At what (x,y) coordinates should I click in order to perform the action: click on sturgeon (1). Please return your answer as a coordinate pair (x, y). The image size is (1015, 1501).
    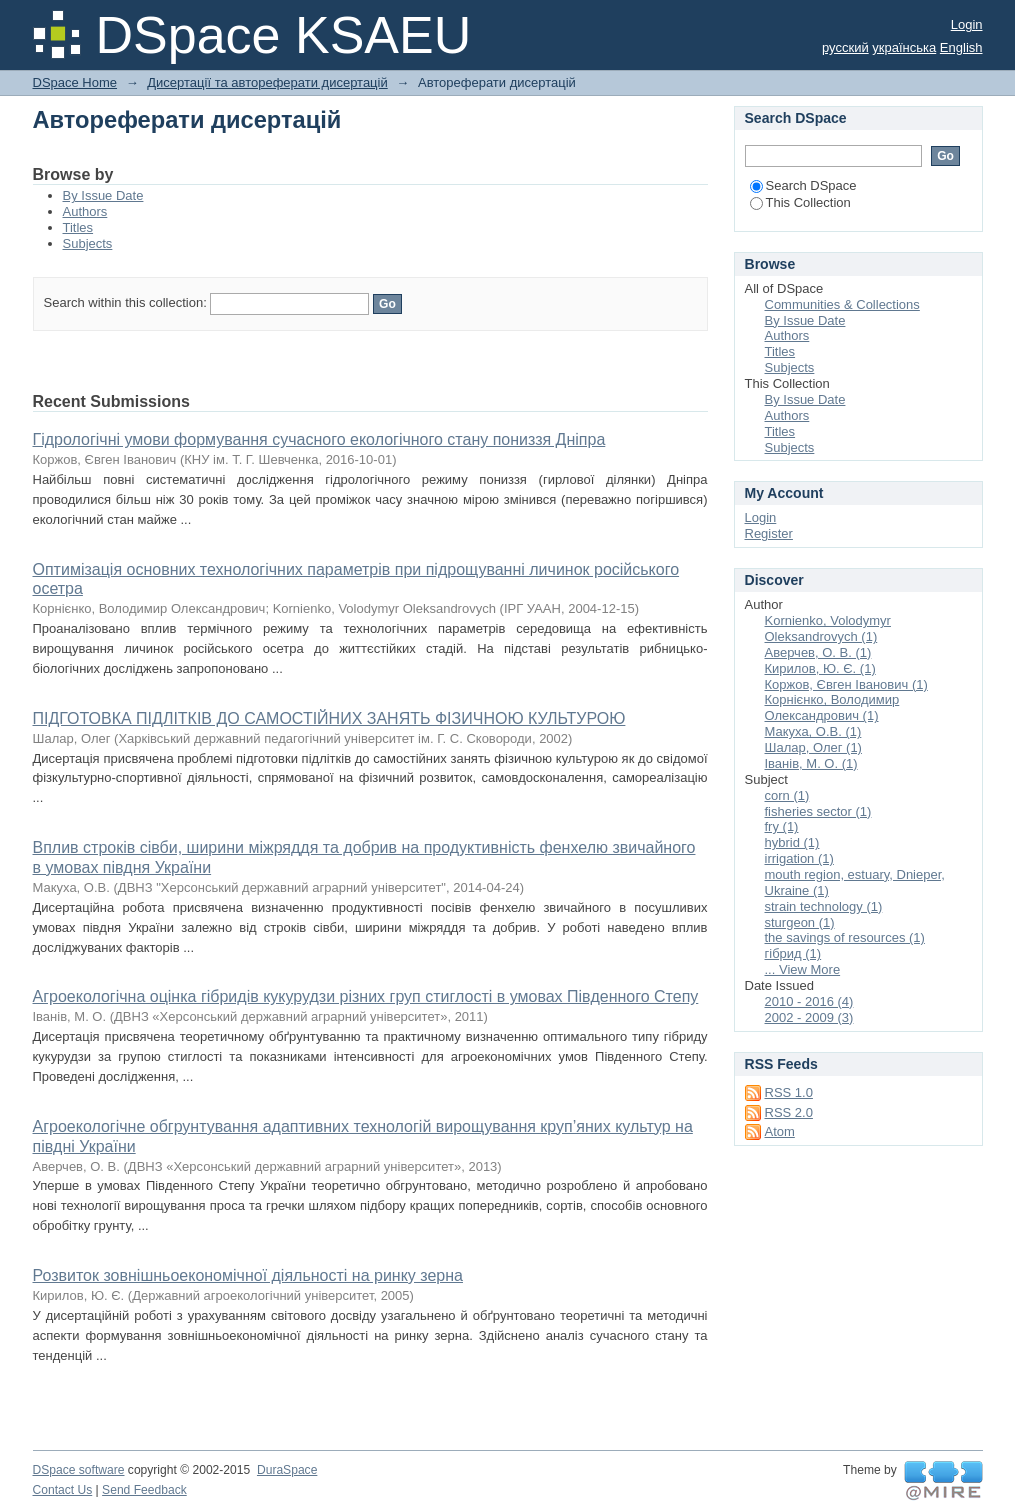
    Looking at the image, I should click on (800, 922).